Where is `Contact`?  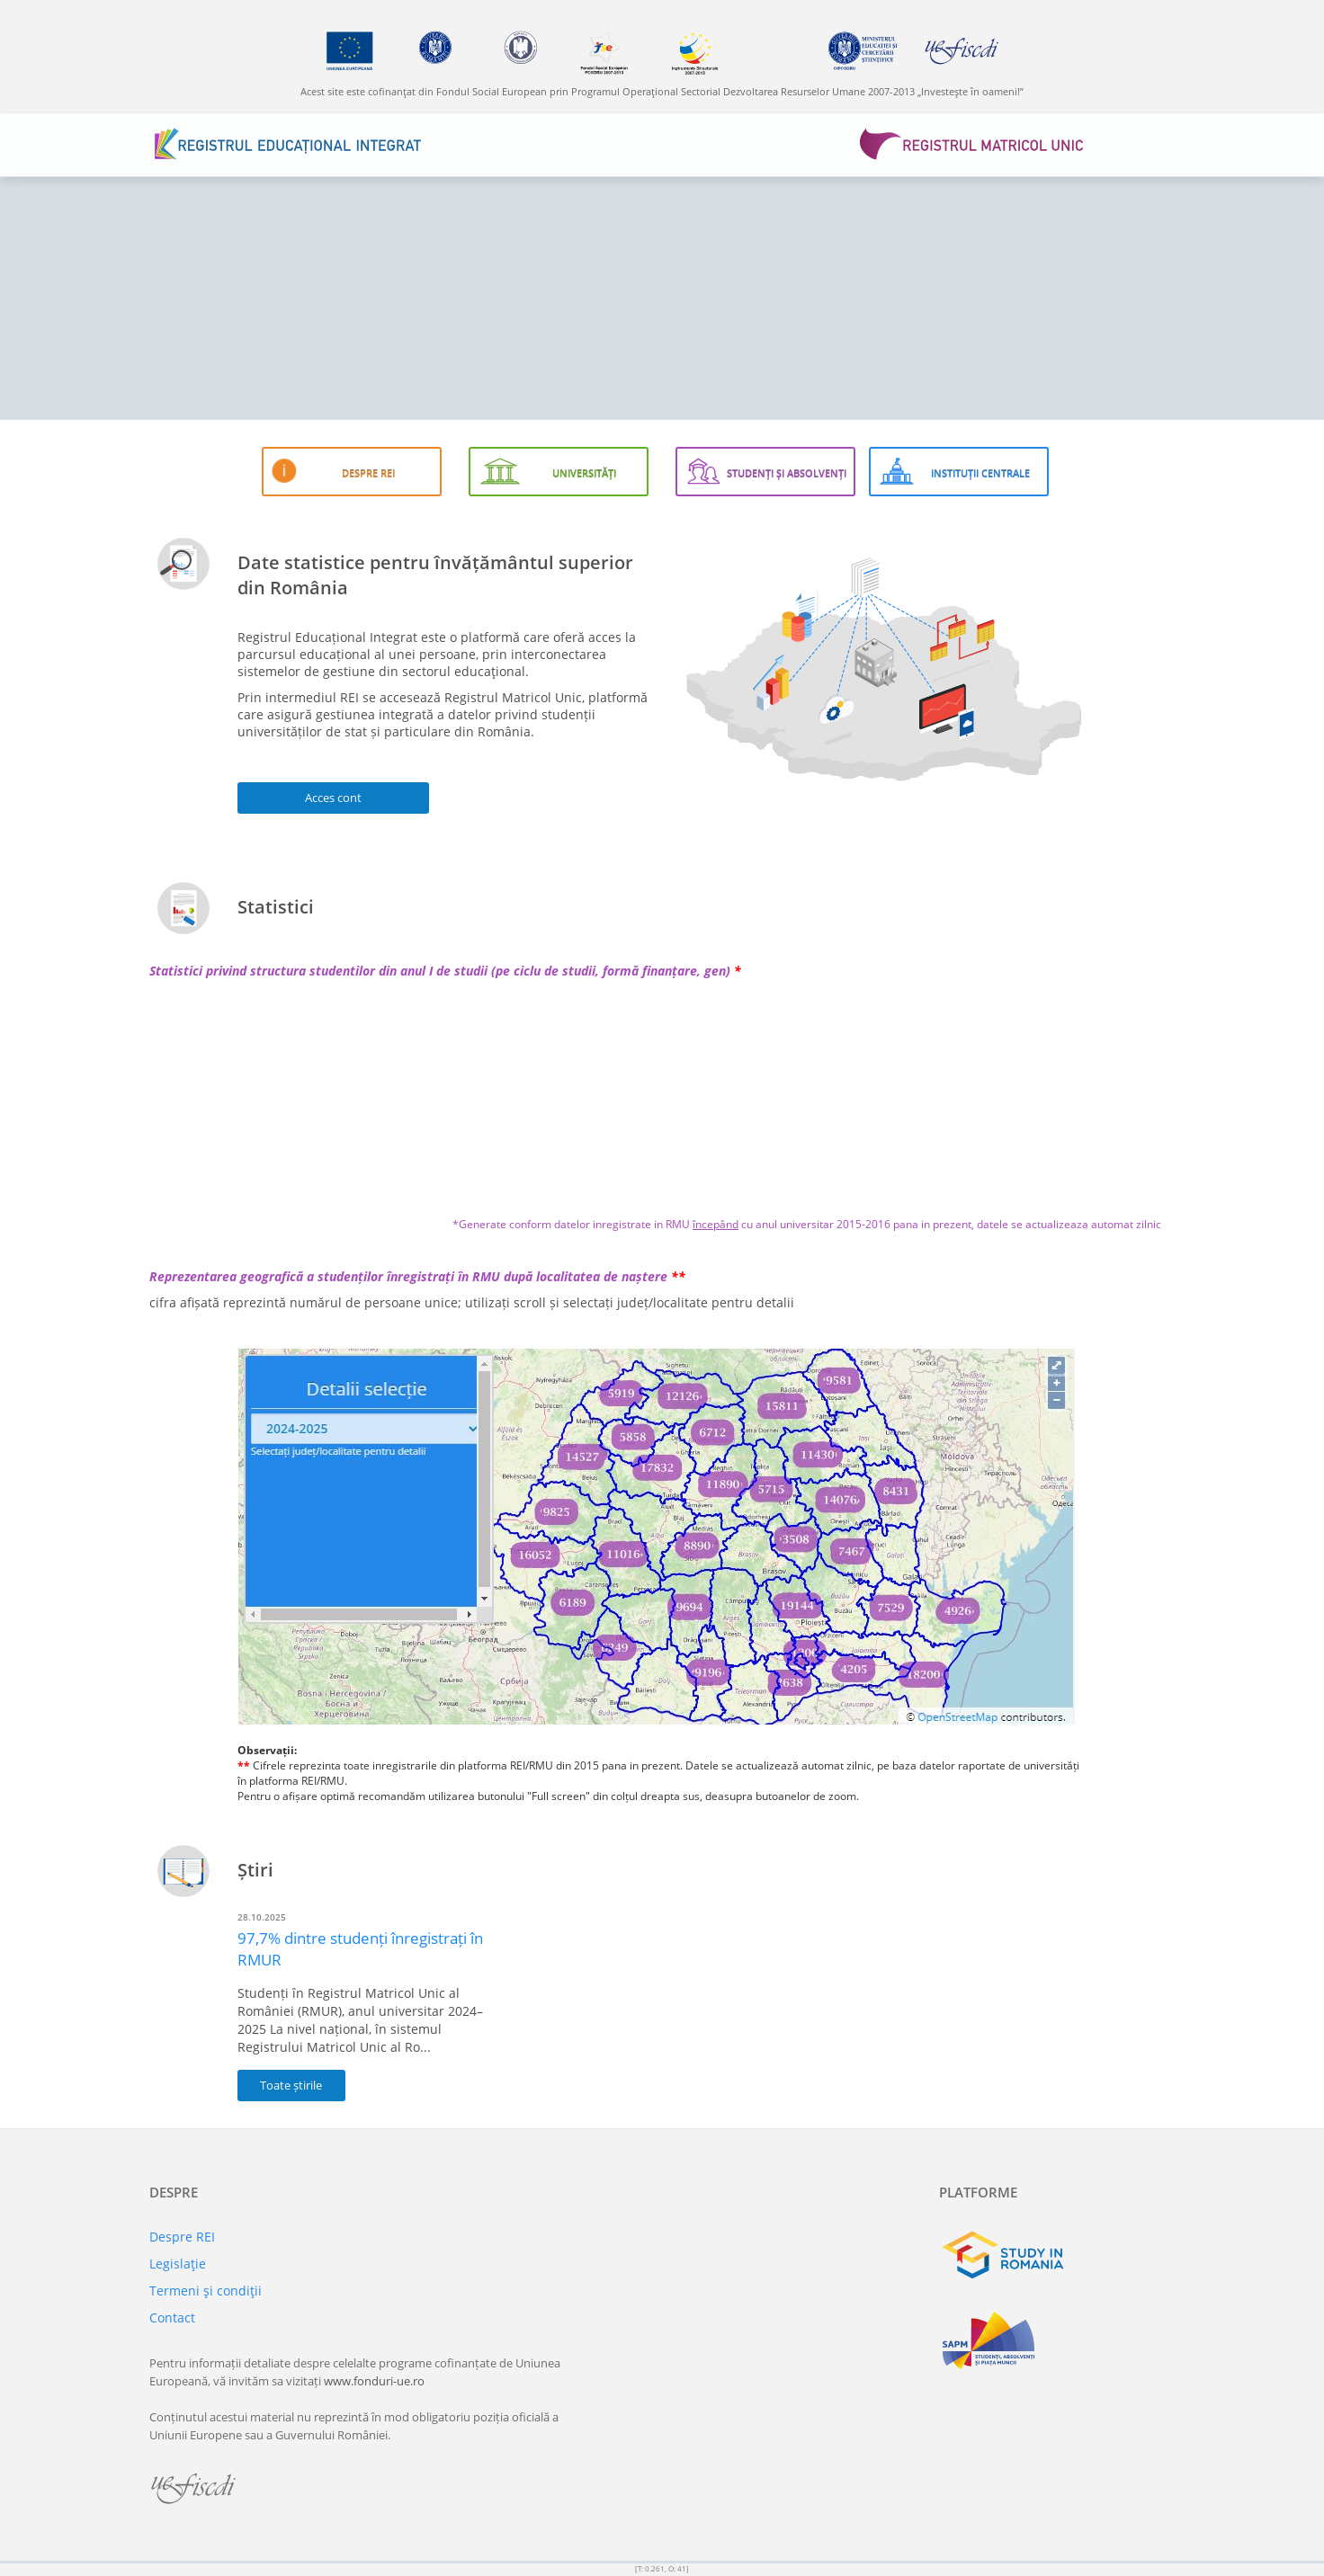
Contact is located at coordinates (172, 2317).